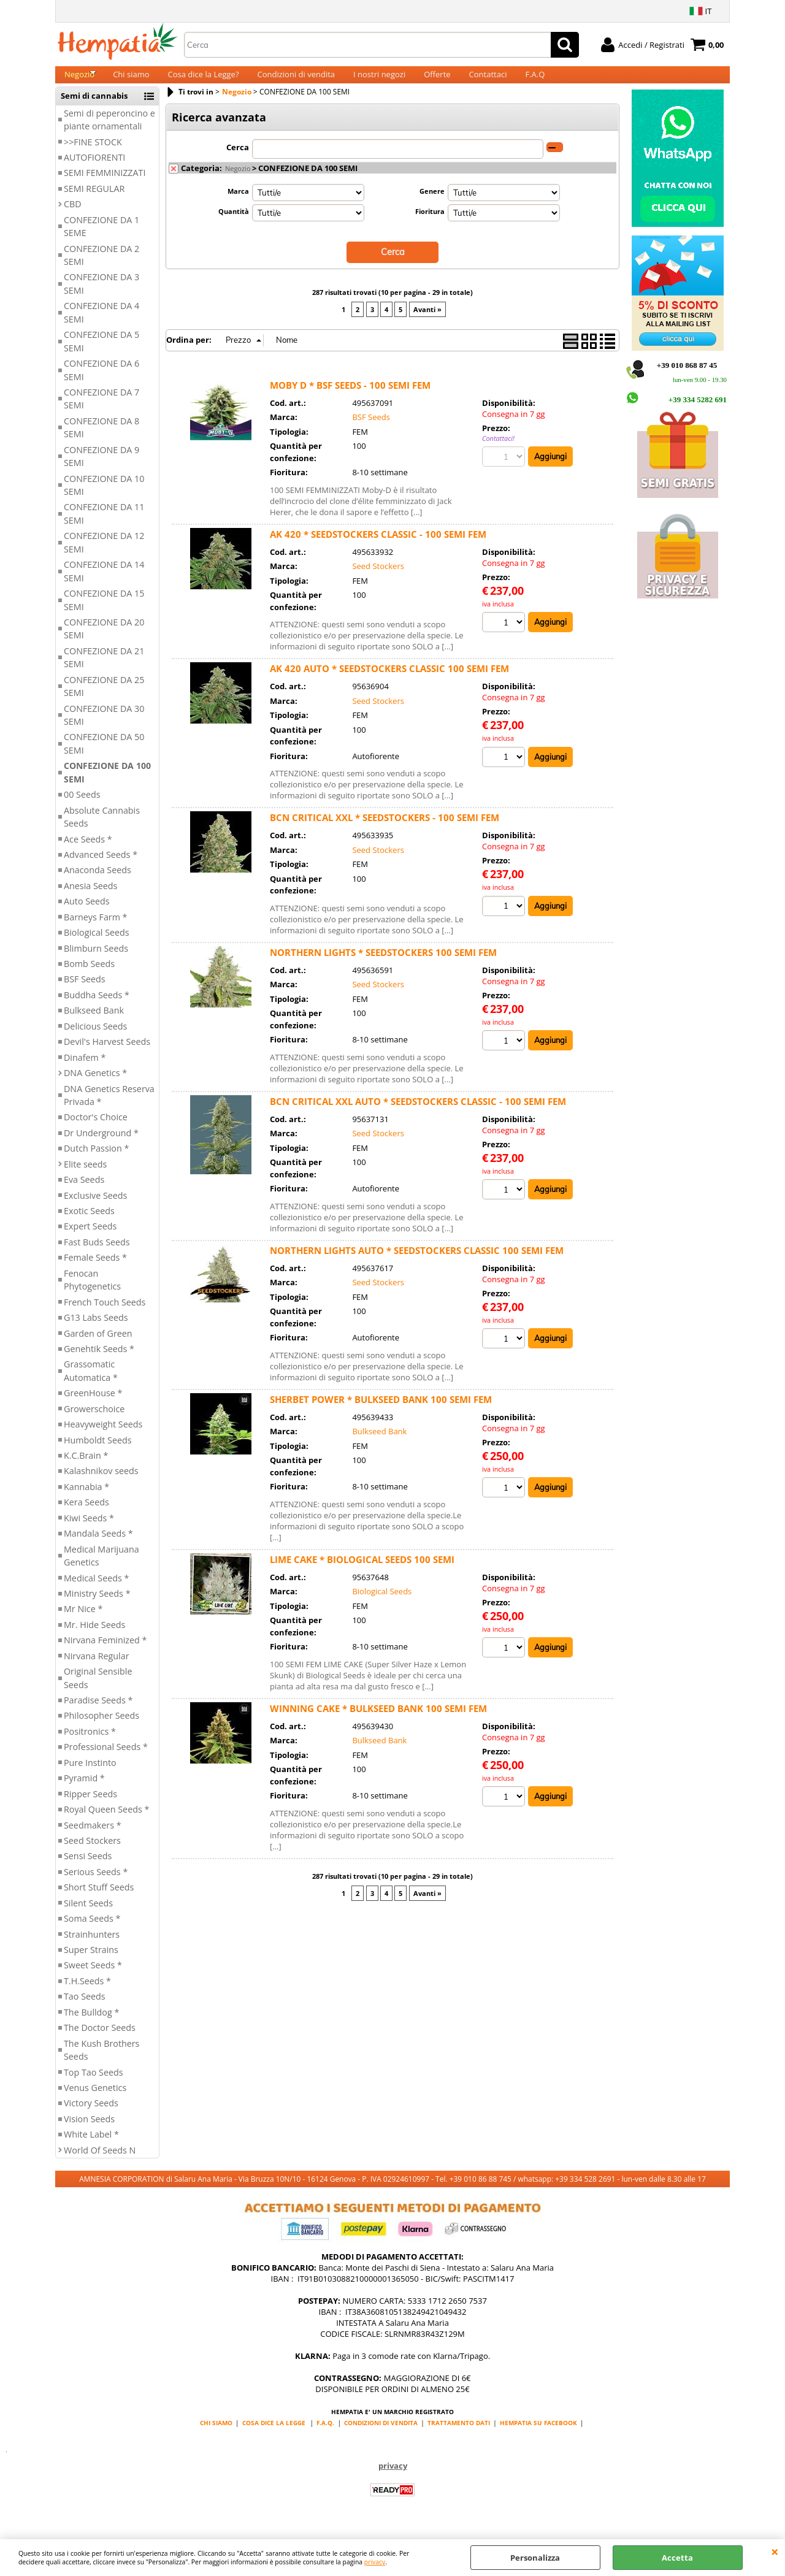 The height and width of the screenshot is (2576, 785). What do you see at coordinates (98, 1713) in the screenshot?
I see `Paradise Seeds *` at bounding box center [98, 1713].